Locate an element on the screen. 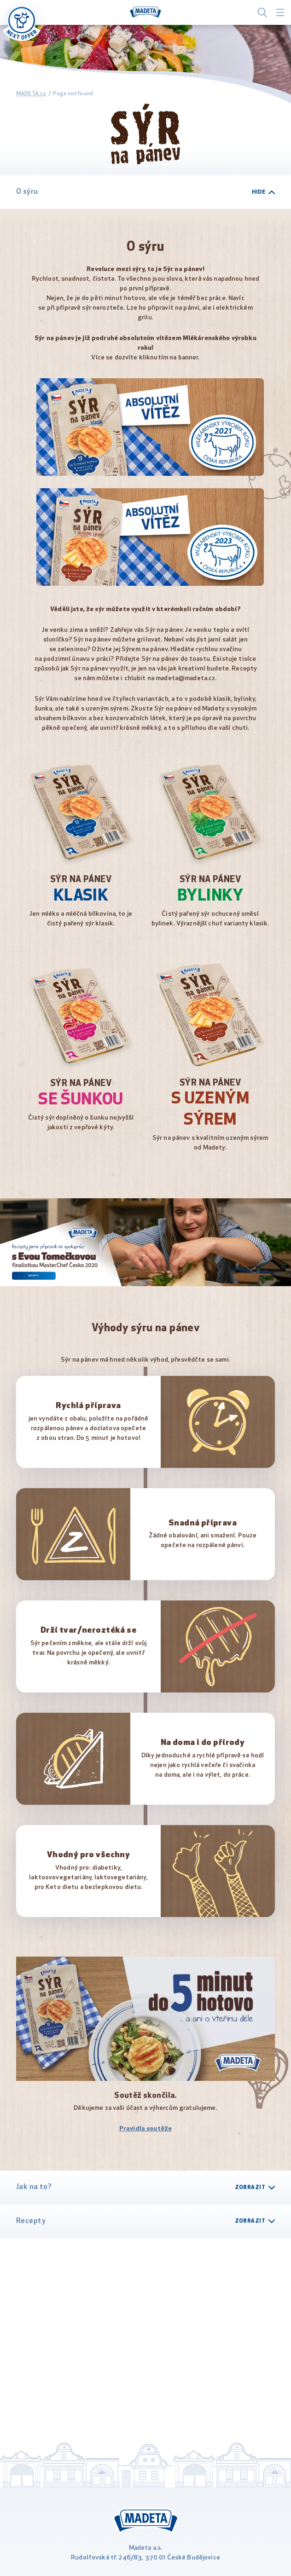  O sýru is located at coordinates (145, 192).